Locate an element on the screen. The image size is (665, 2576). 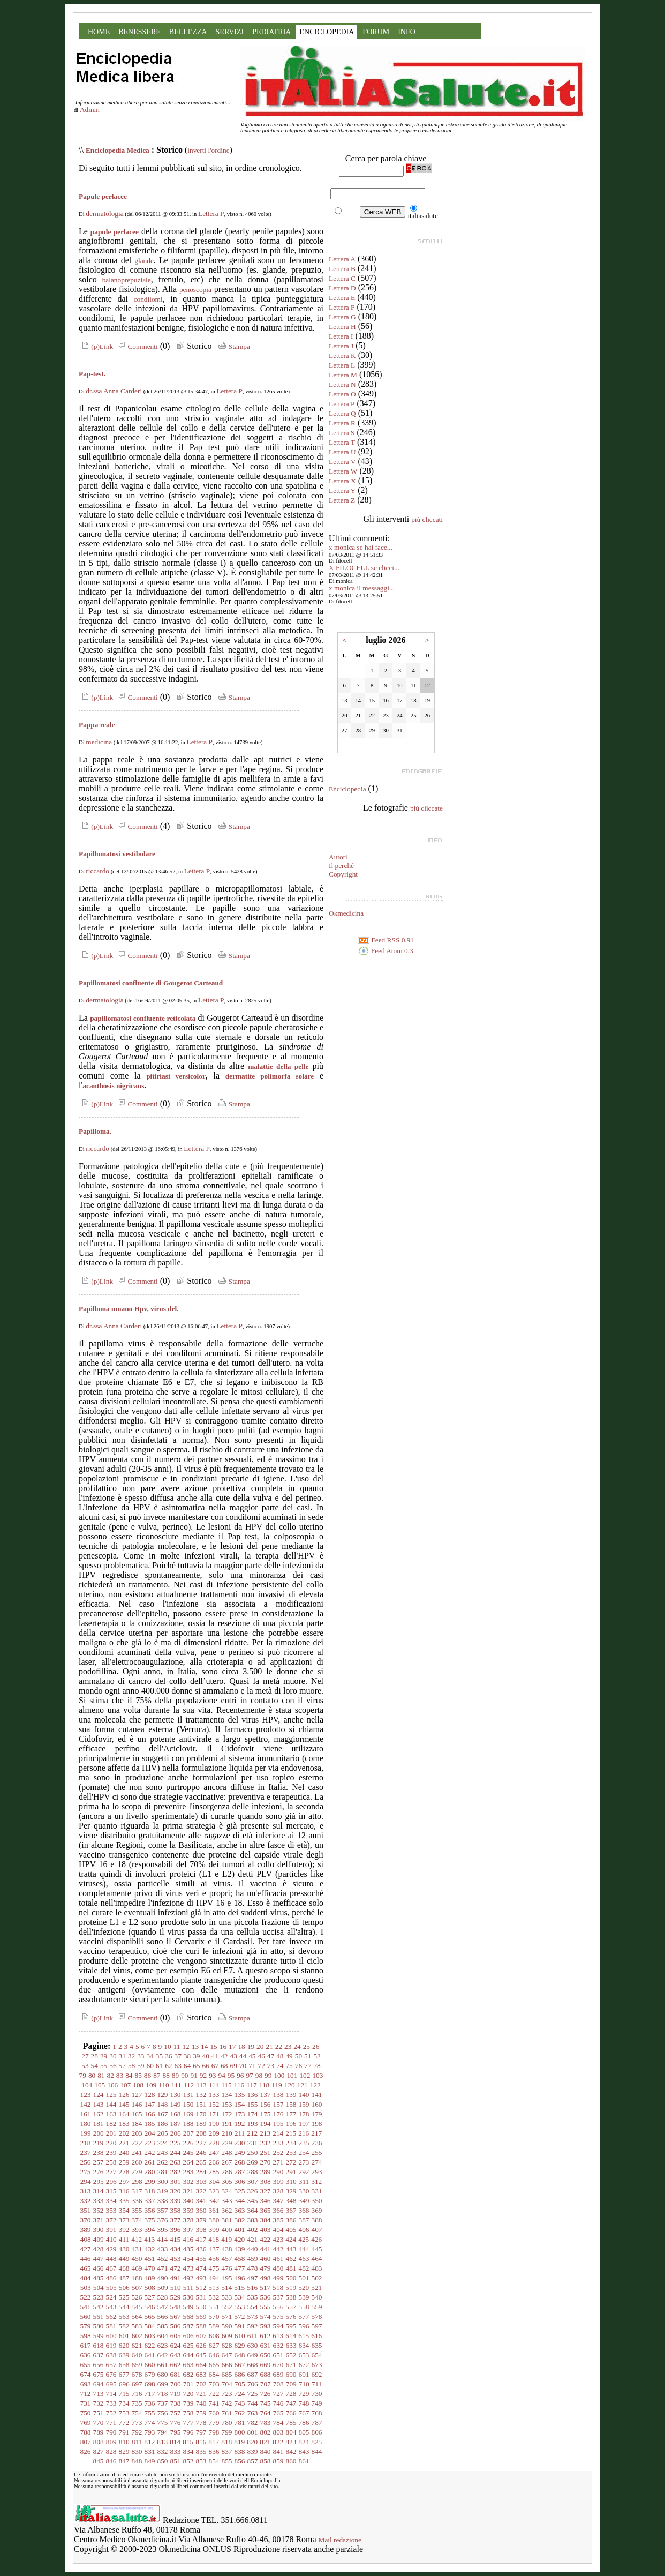
748 is located at coordinates (304, 2403).